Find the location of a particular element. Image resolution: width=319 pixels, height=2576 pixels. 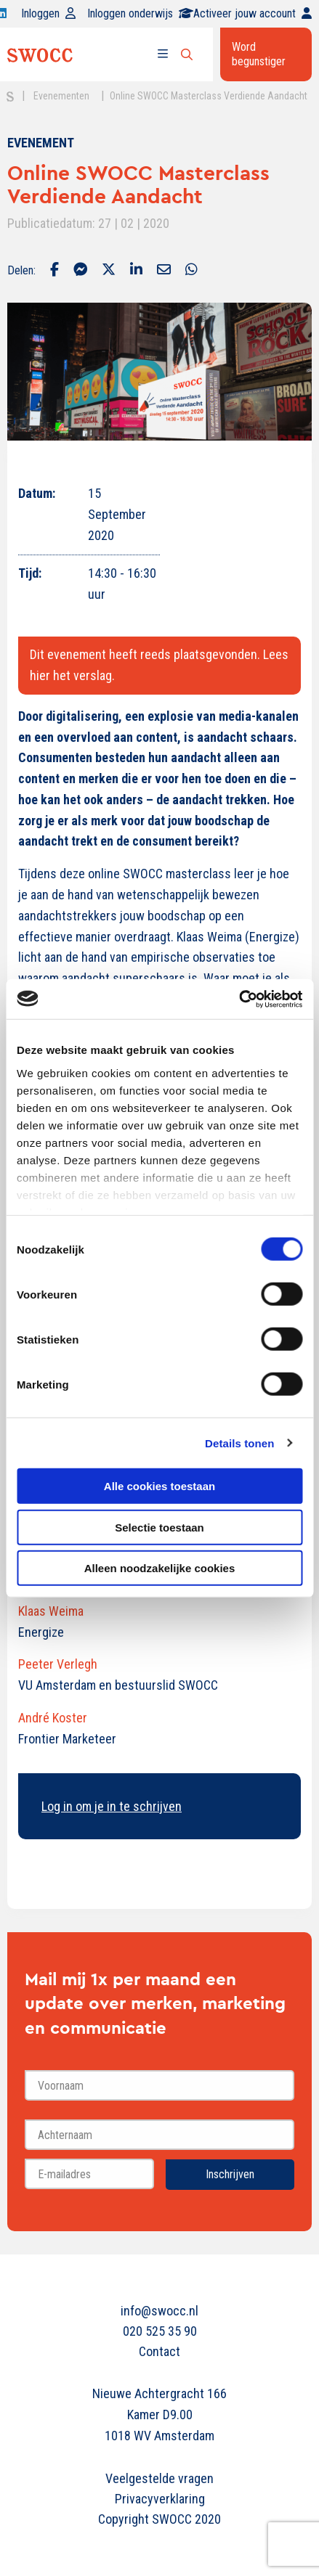

Details tonen is located at coordinates (239, 1442).